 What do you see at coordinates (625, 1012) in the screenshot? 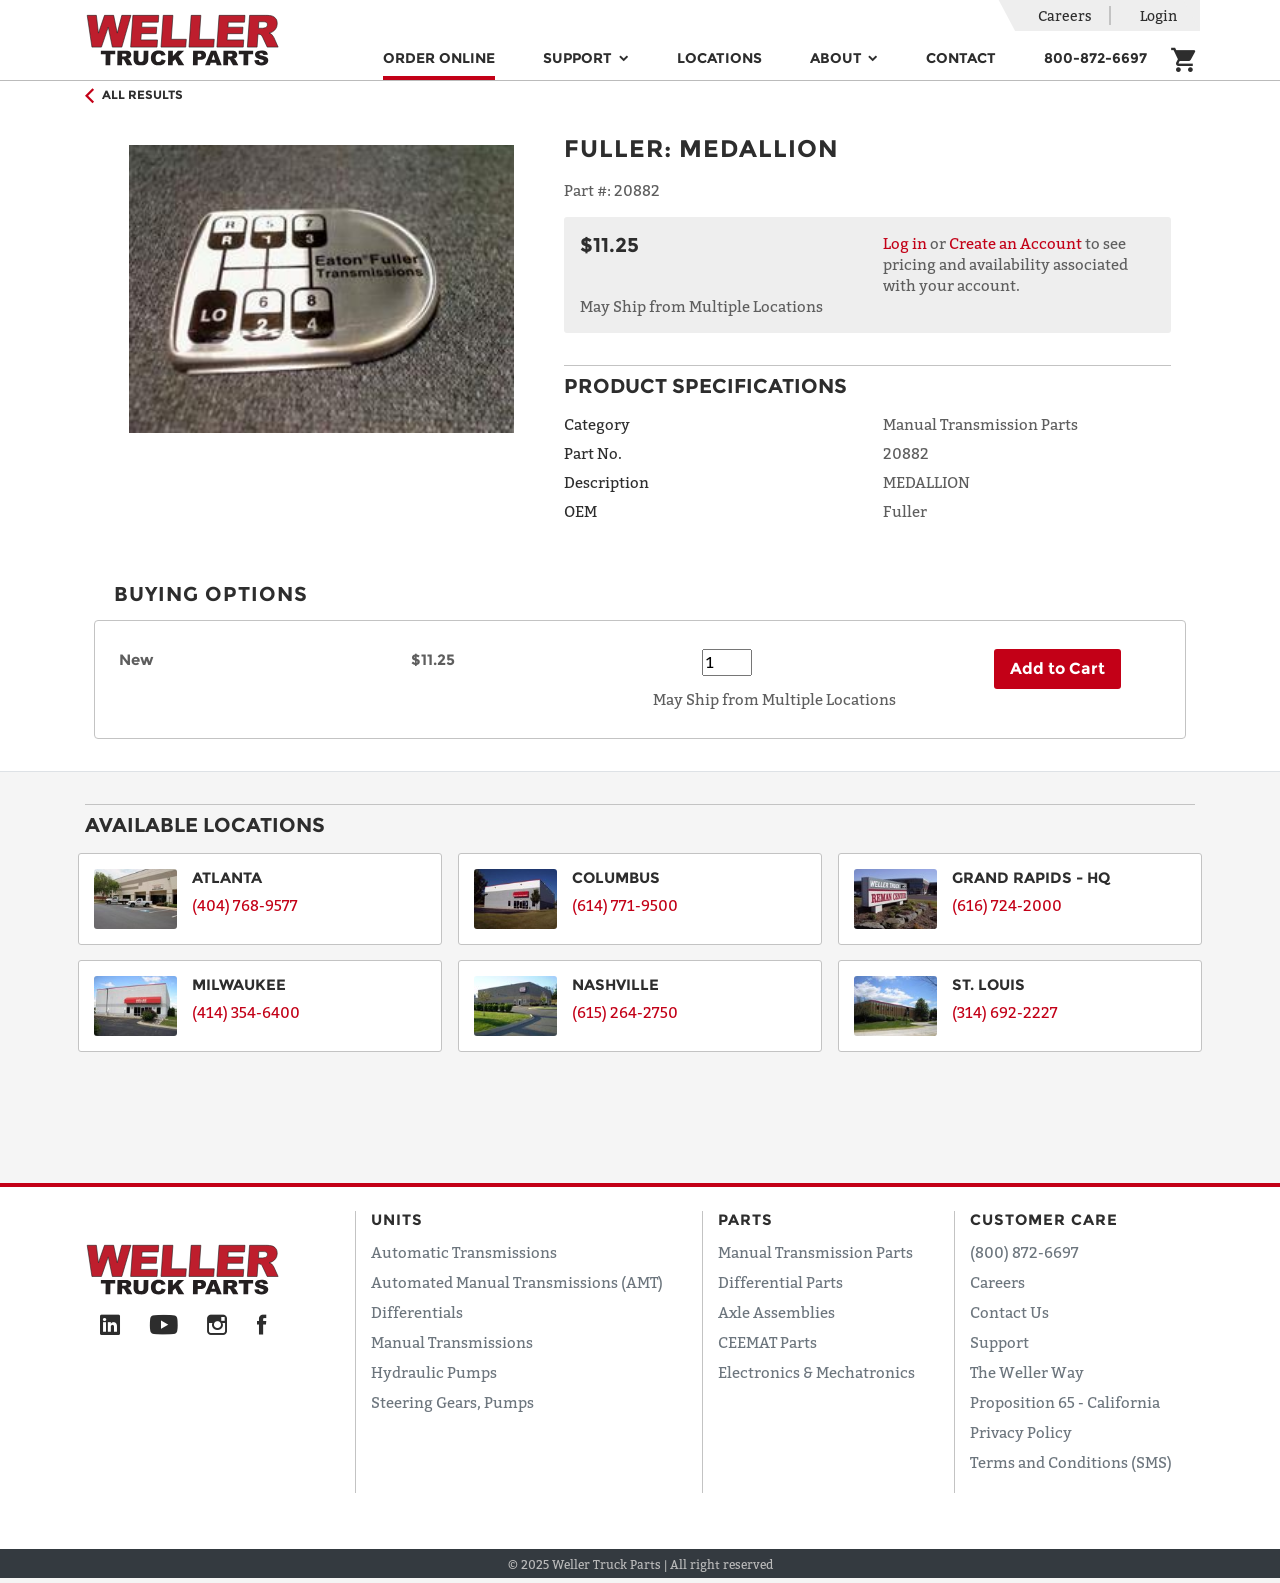
I see `(615) 264-2750` at bounding box center [625, 1012].